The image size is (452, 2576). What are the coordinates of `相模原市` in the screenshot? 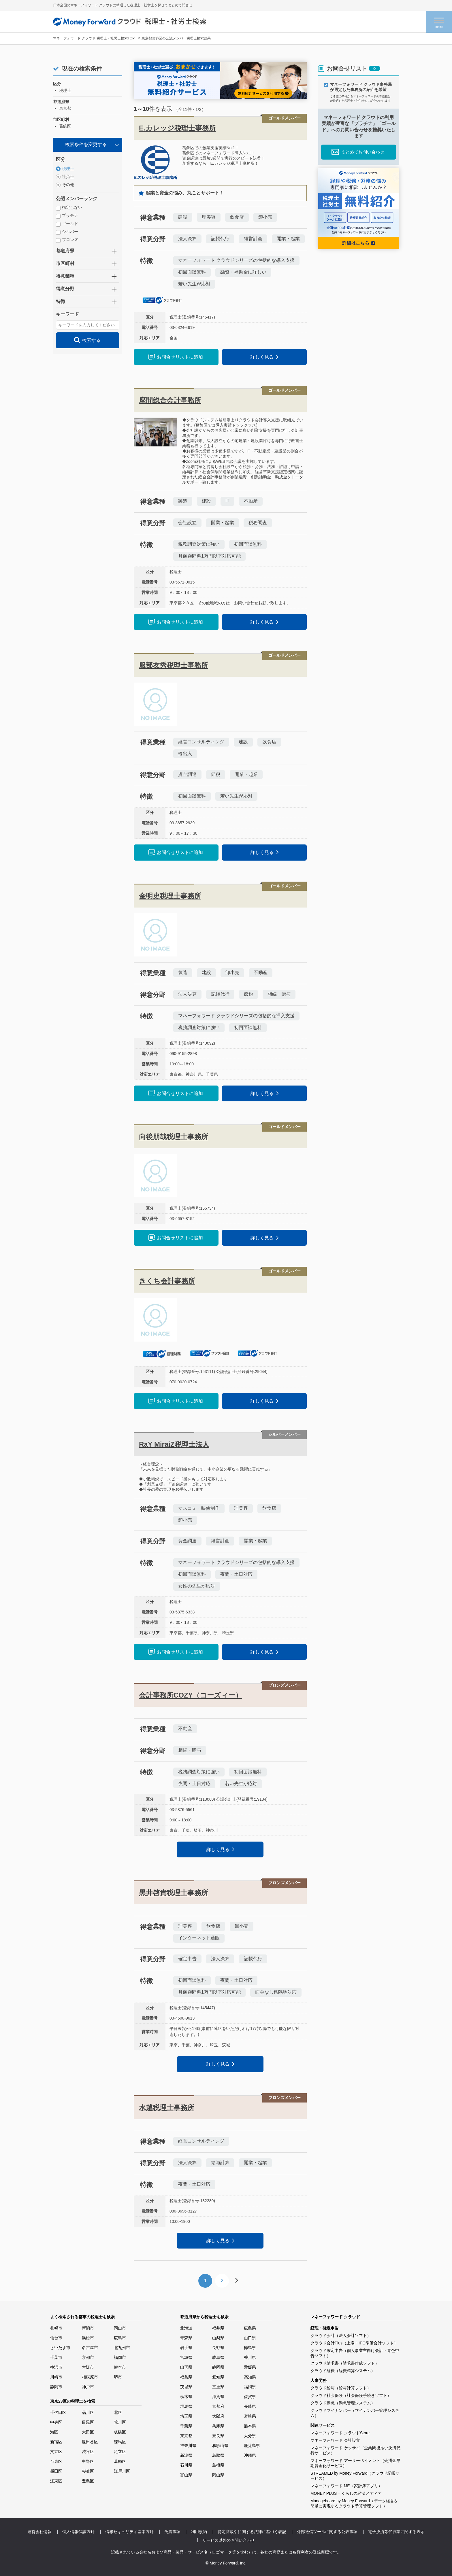 It's located at (90, 2377).